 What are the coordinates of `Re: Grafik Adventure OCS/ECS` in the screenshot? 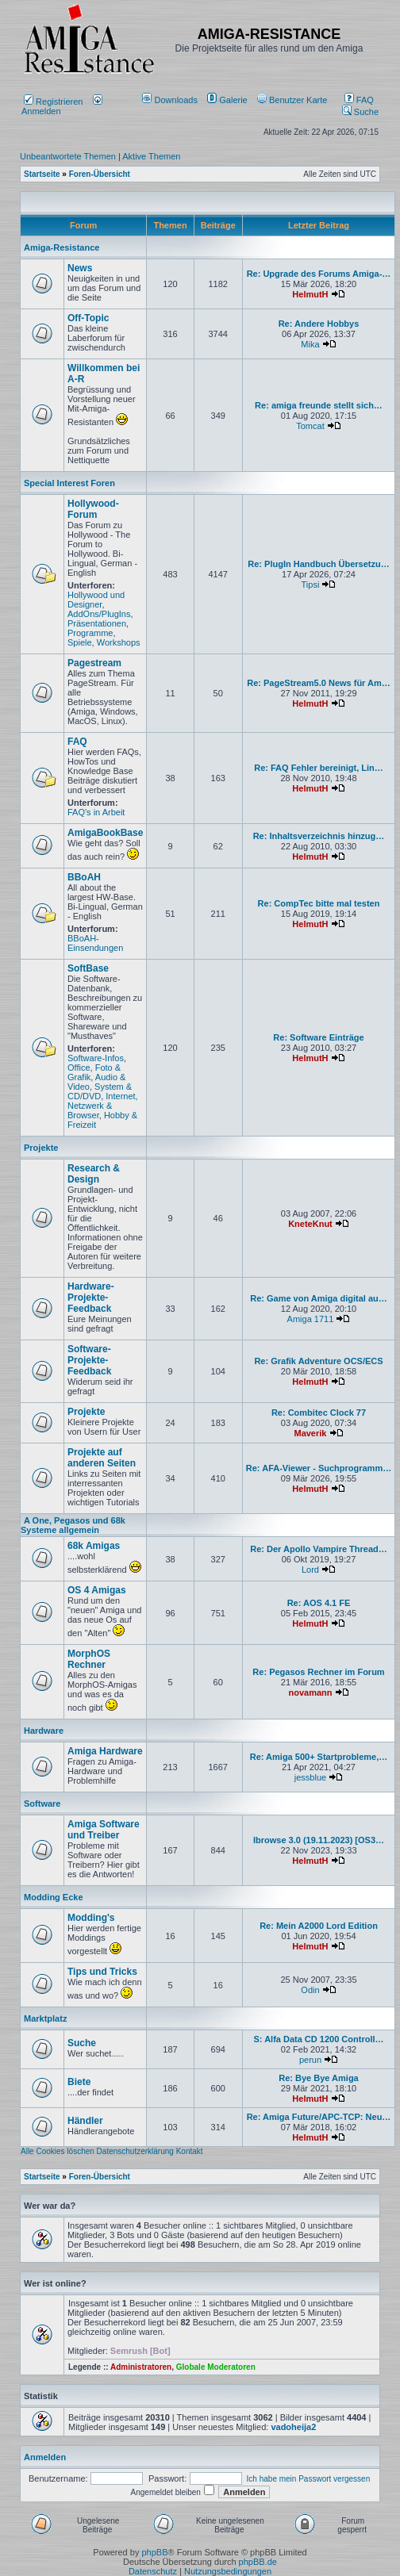 It's located at (318, 1361).